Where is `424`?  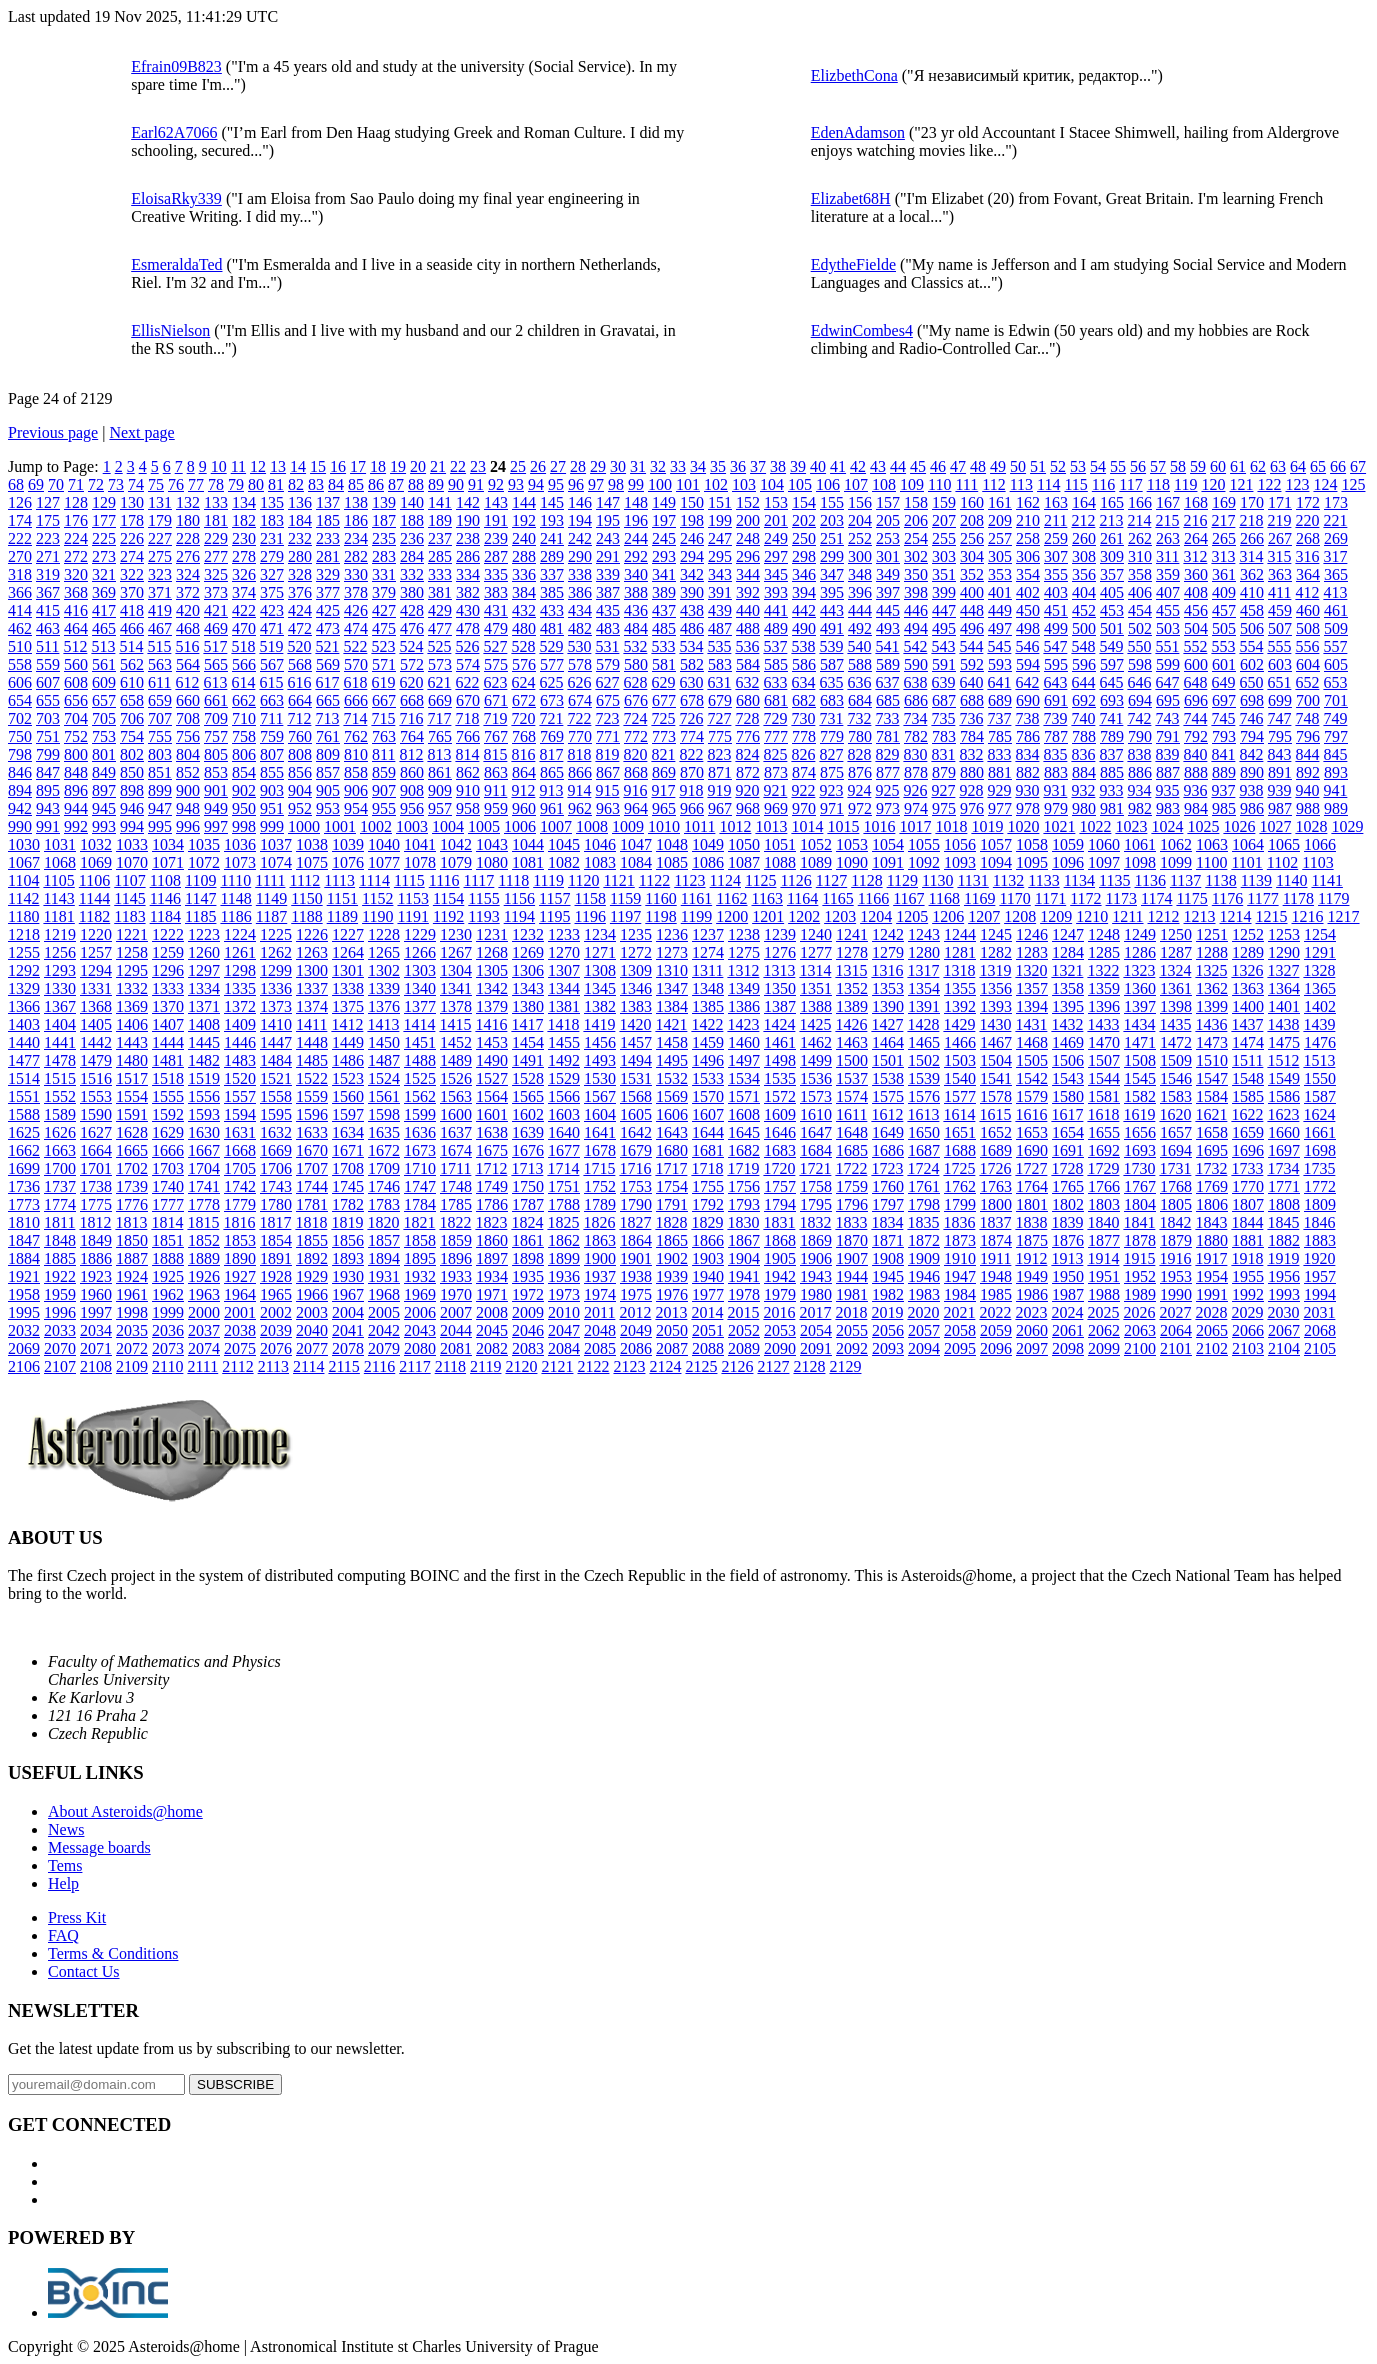 424 is located at coordinates (300, 610).